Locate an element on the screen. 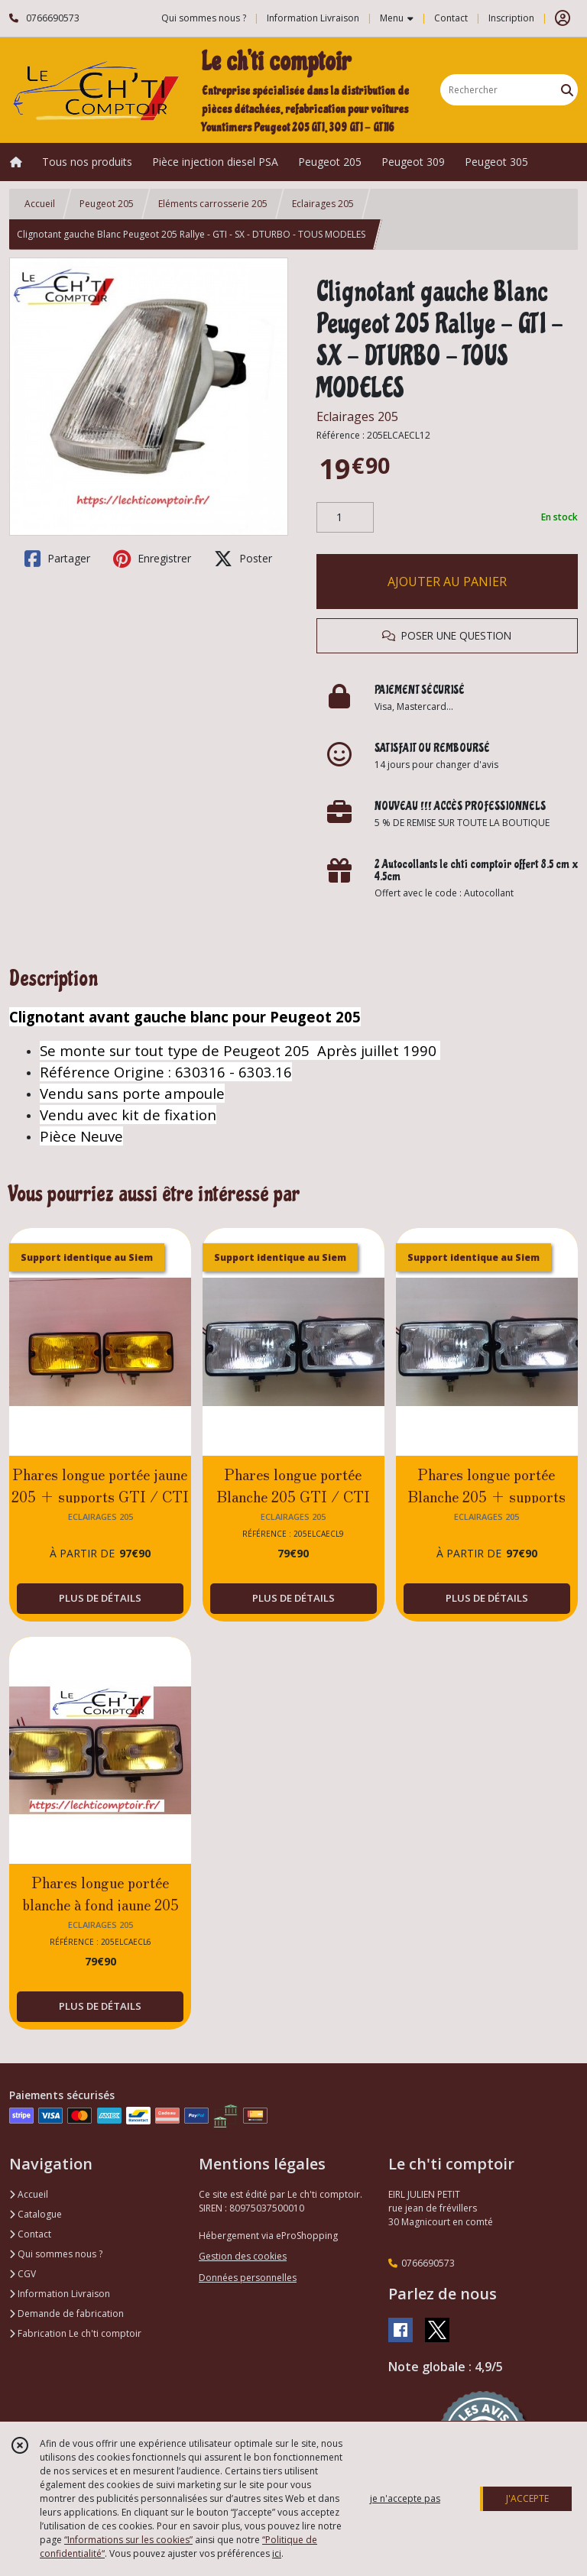 This screenshot has height=2576, width=587. Eléments carrosserie 205 is located at coordinates (213, 203).